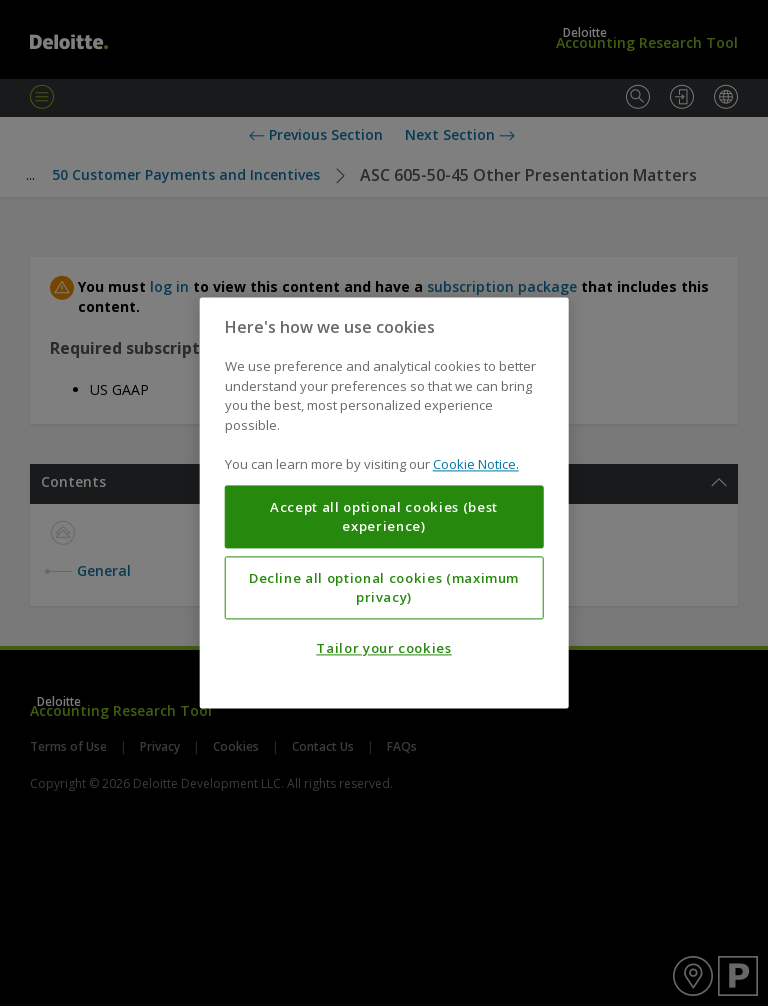  I want to click on Decline all optional cookies (maximum privacy), so click(384, 588).